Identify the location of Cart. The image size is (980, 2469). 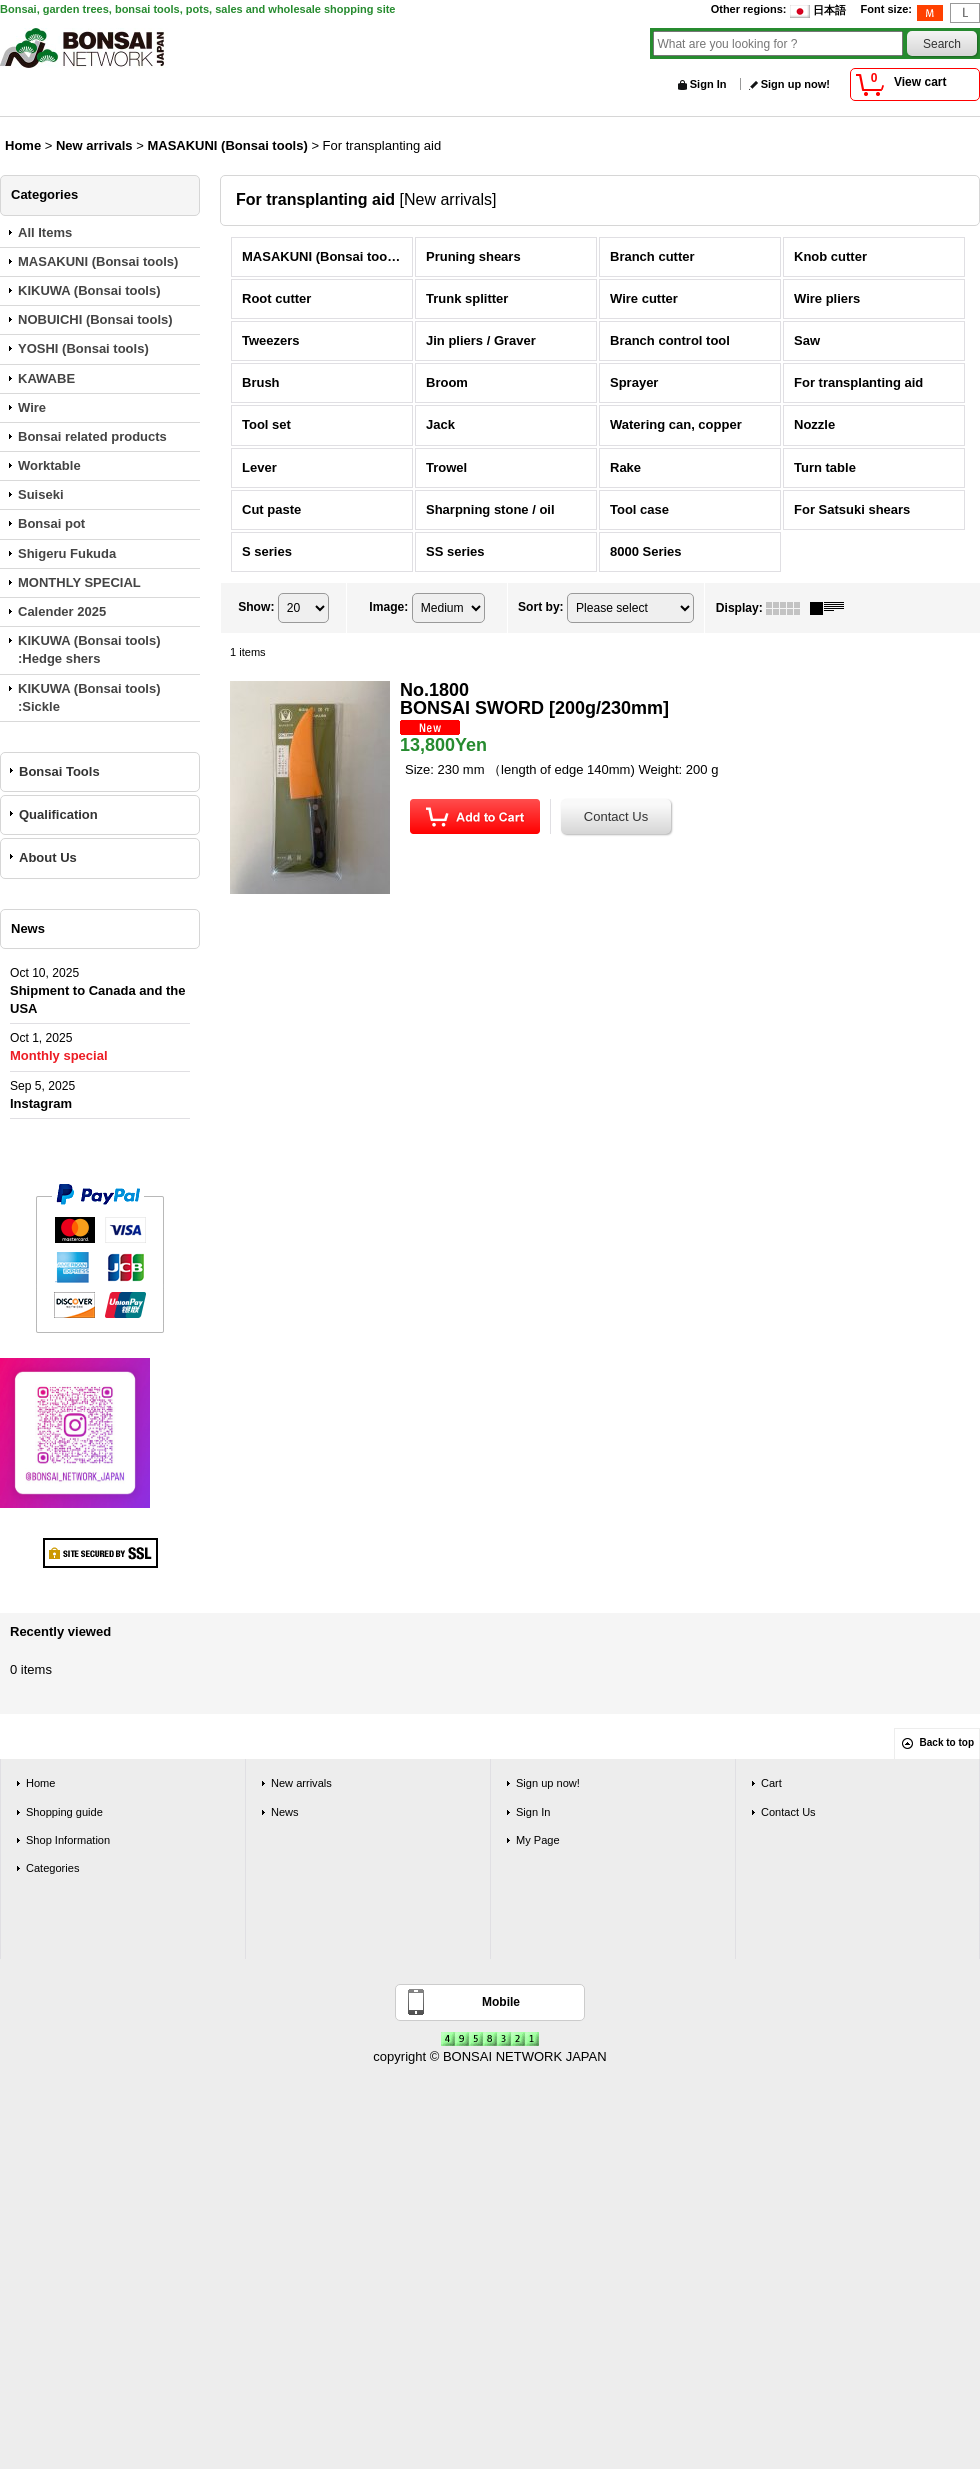
(771, 1783).